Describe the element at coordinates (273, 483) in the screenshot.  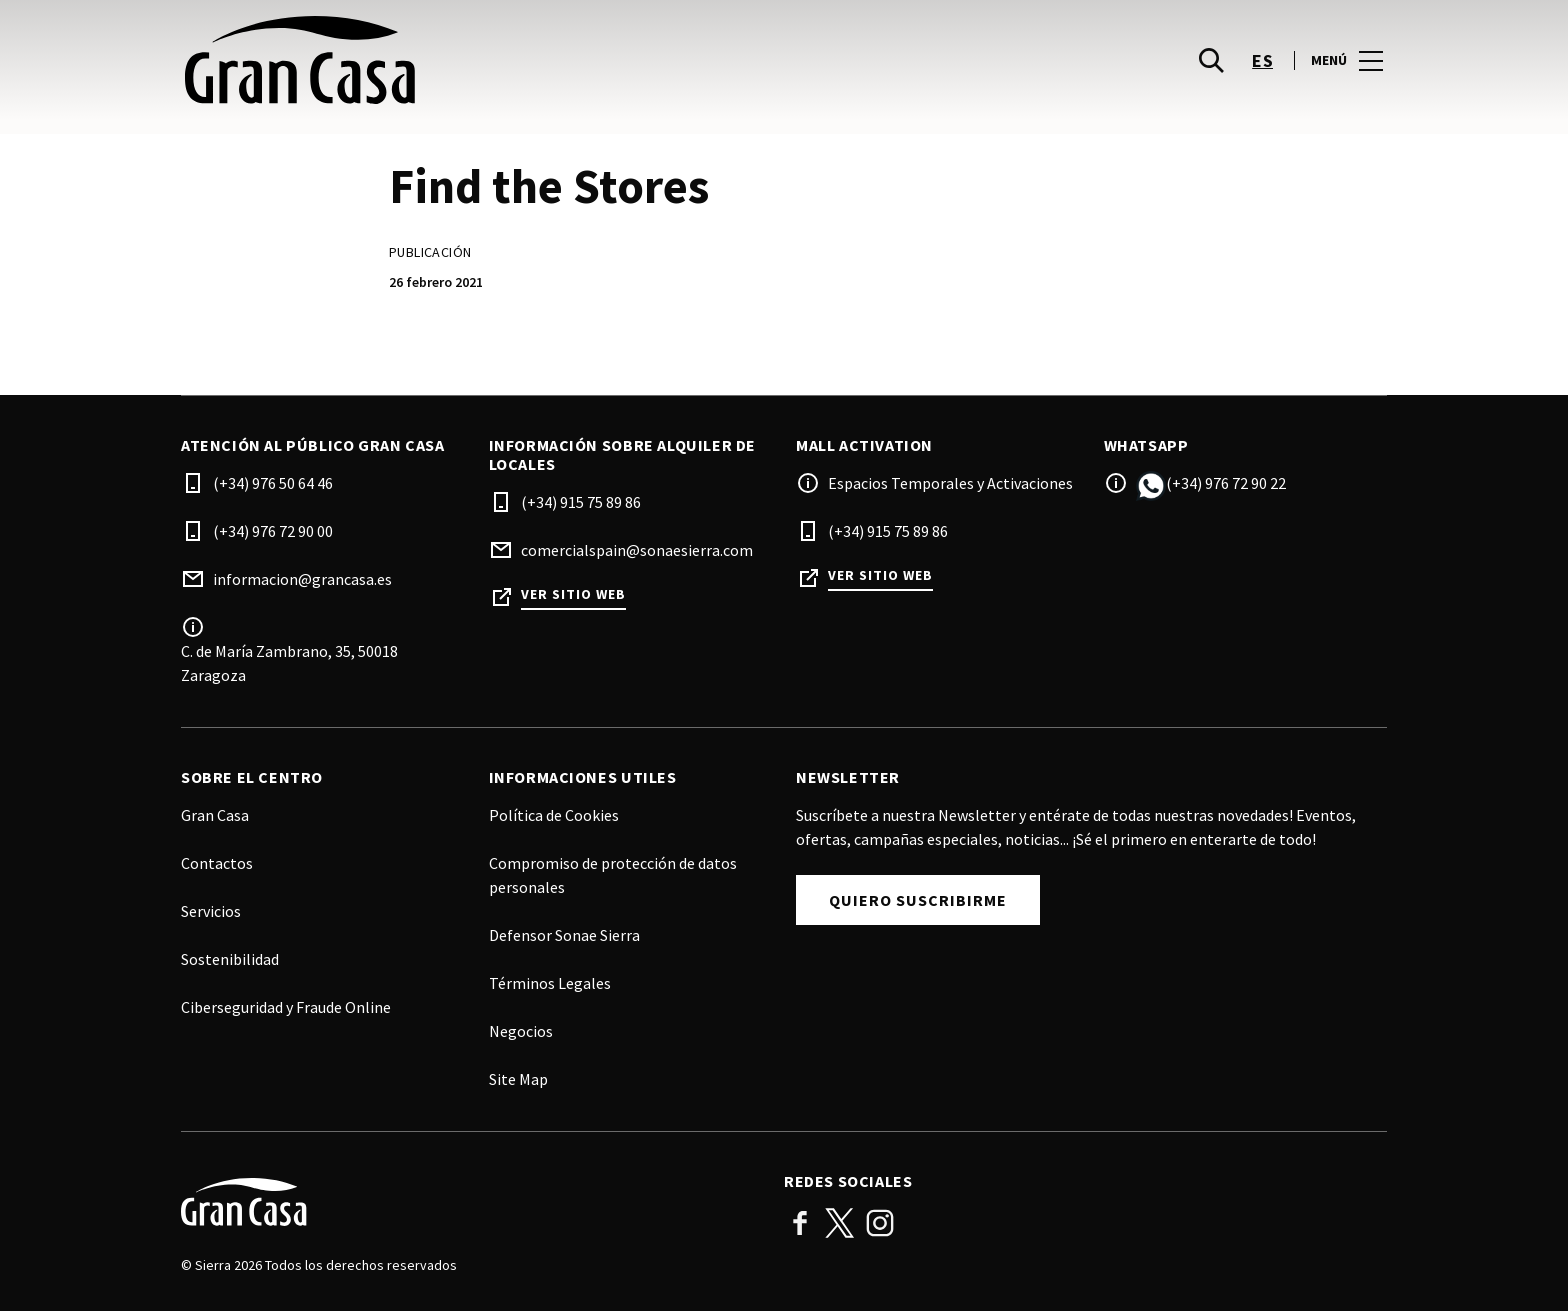
I see `(+34) 976 50 64 46` at that location.